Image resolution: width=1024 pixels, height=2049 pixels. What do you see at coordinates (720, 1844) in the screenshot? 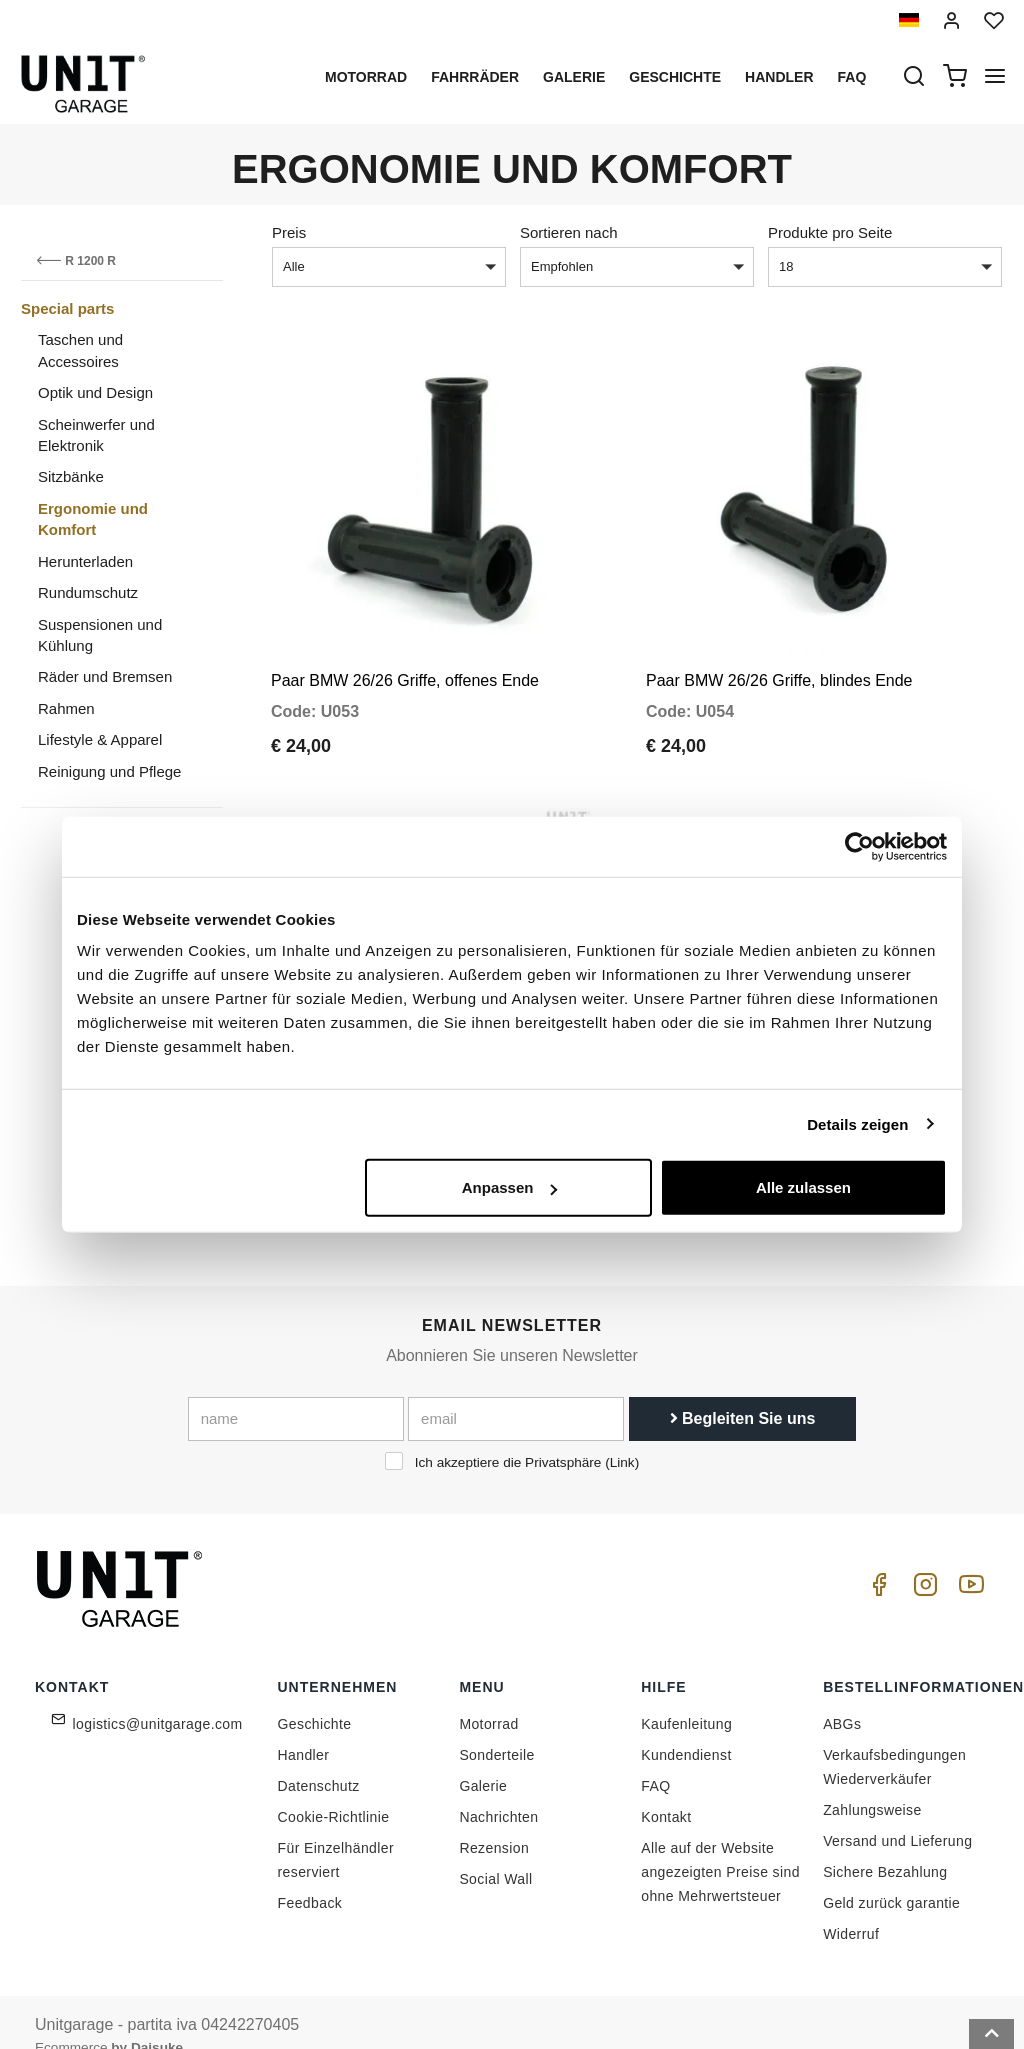
I see `Alle auf der Website angezeigten Preise sind ohne Mehrwertsteuer` at bounding box center [720, 1844].